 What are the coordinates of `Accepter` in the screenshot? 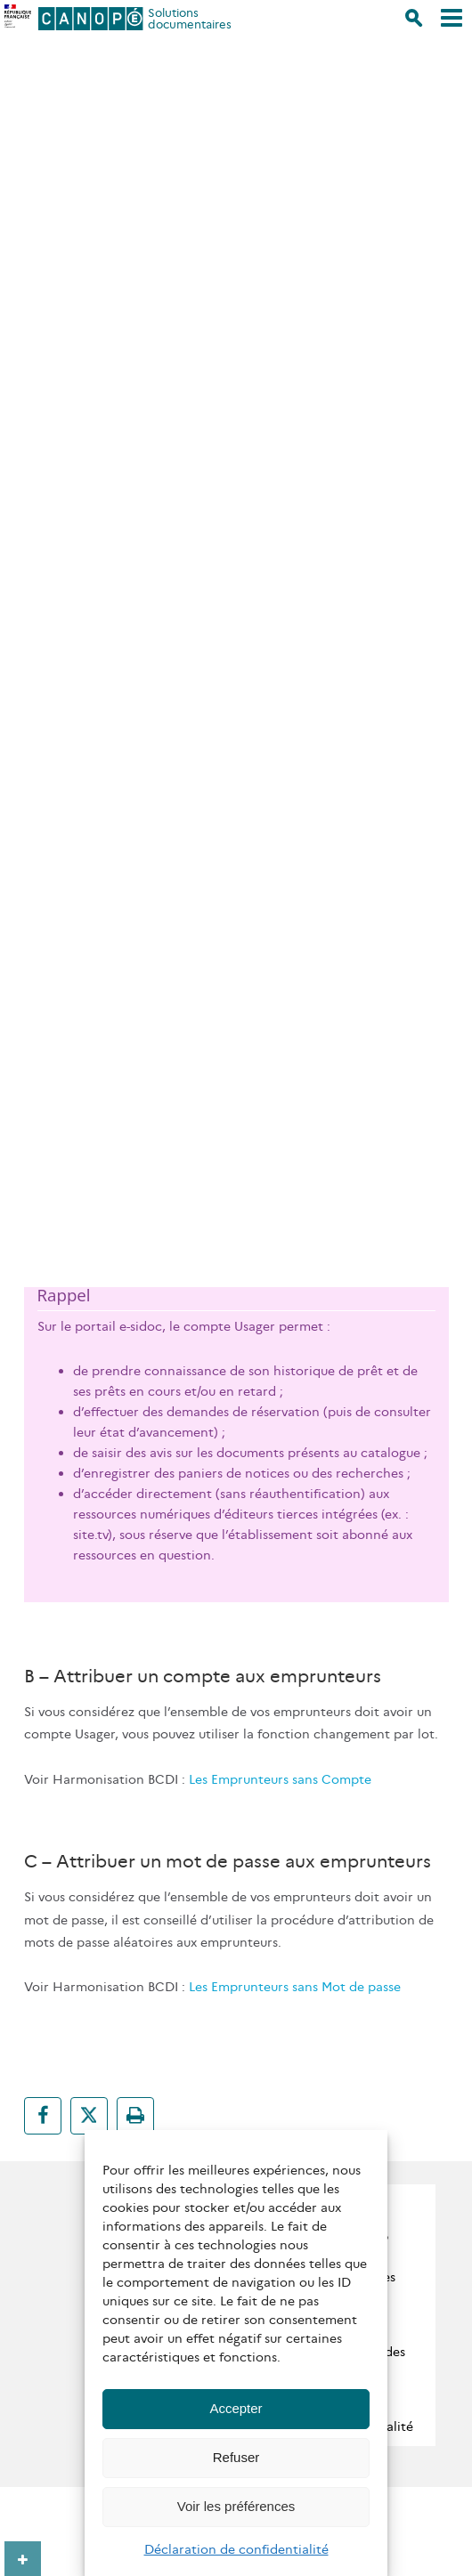 It's located at (235, 2408).